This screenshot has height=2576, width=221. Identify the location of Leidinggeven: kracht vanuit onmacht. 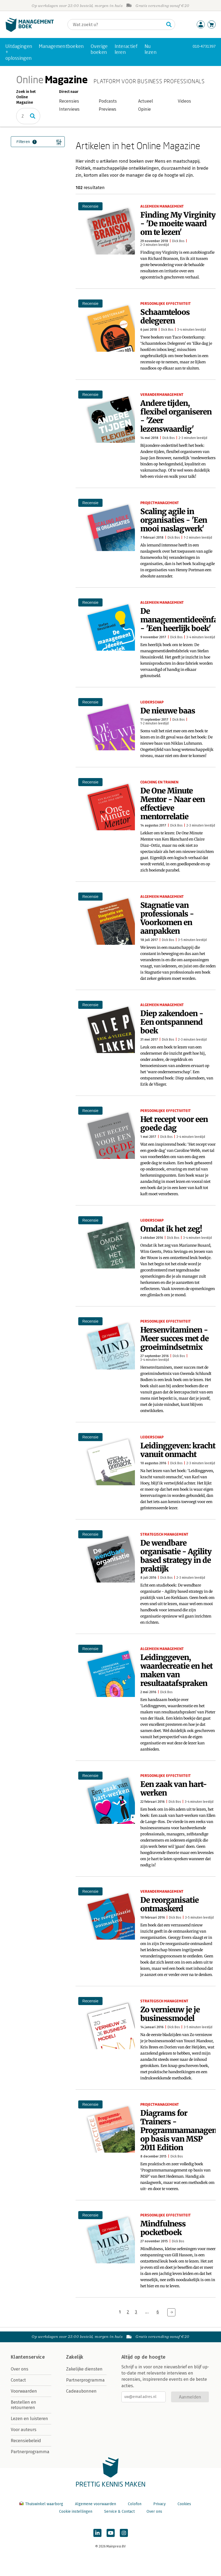
(177, 1450).